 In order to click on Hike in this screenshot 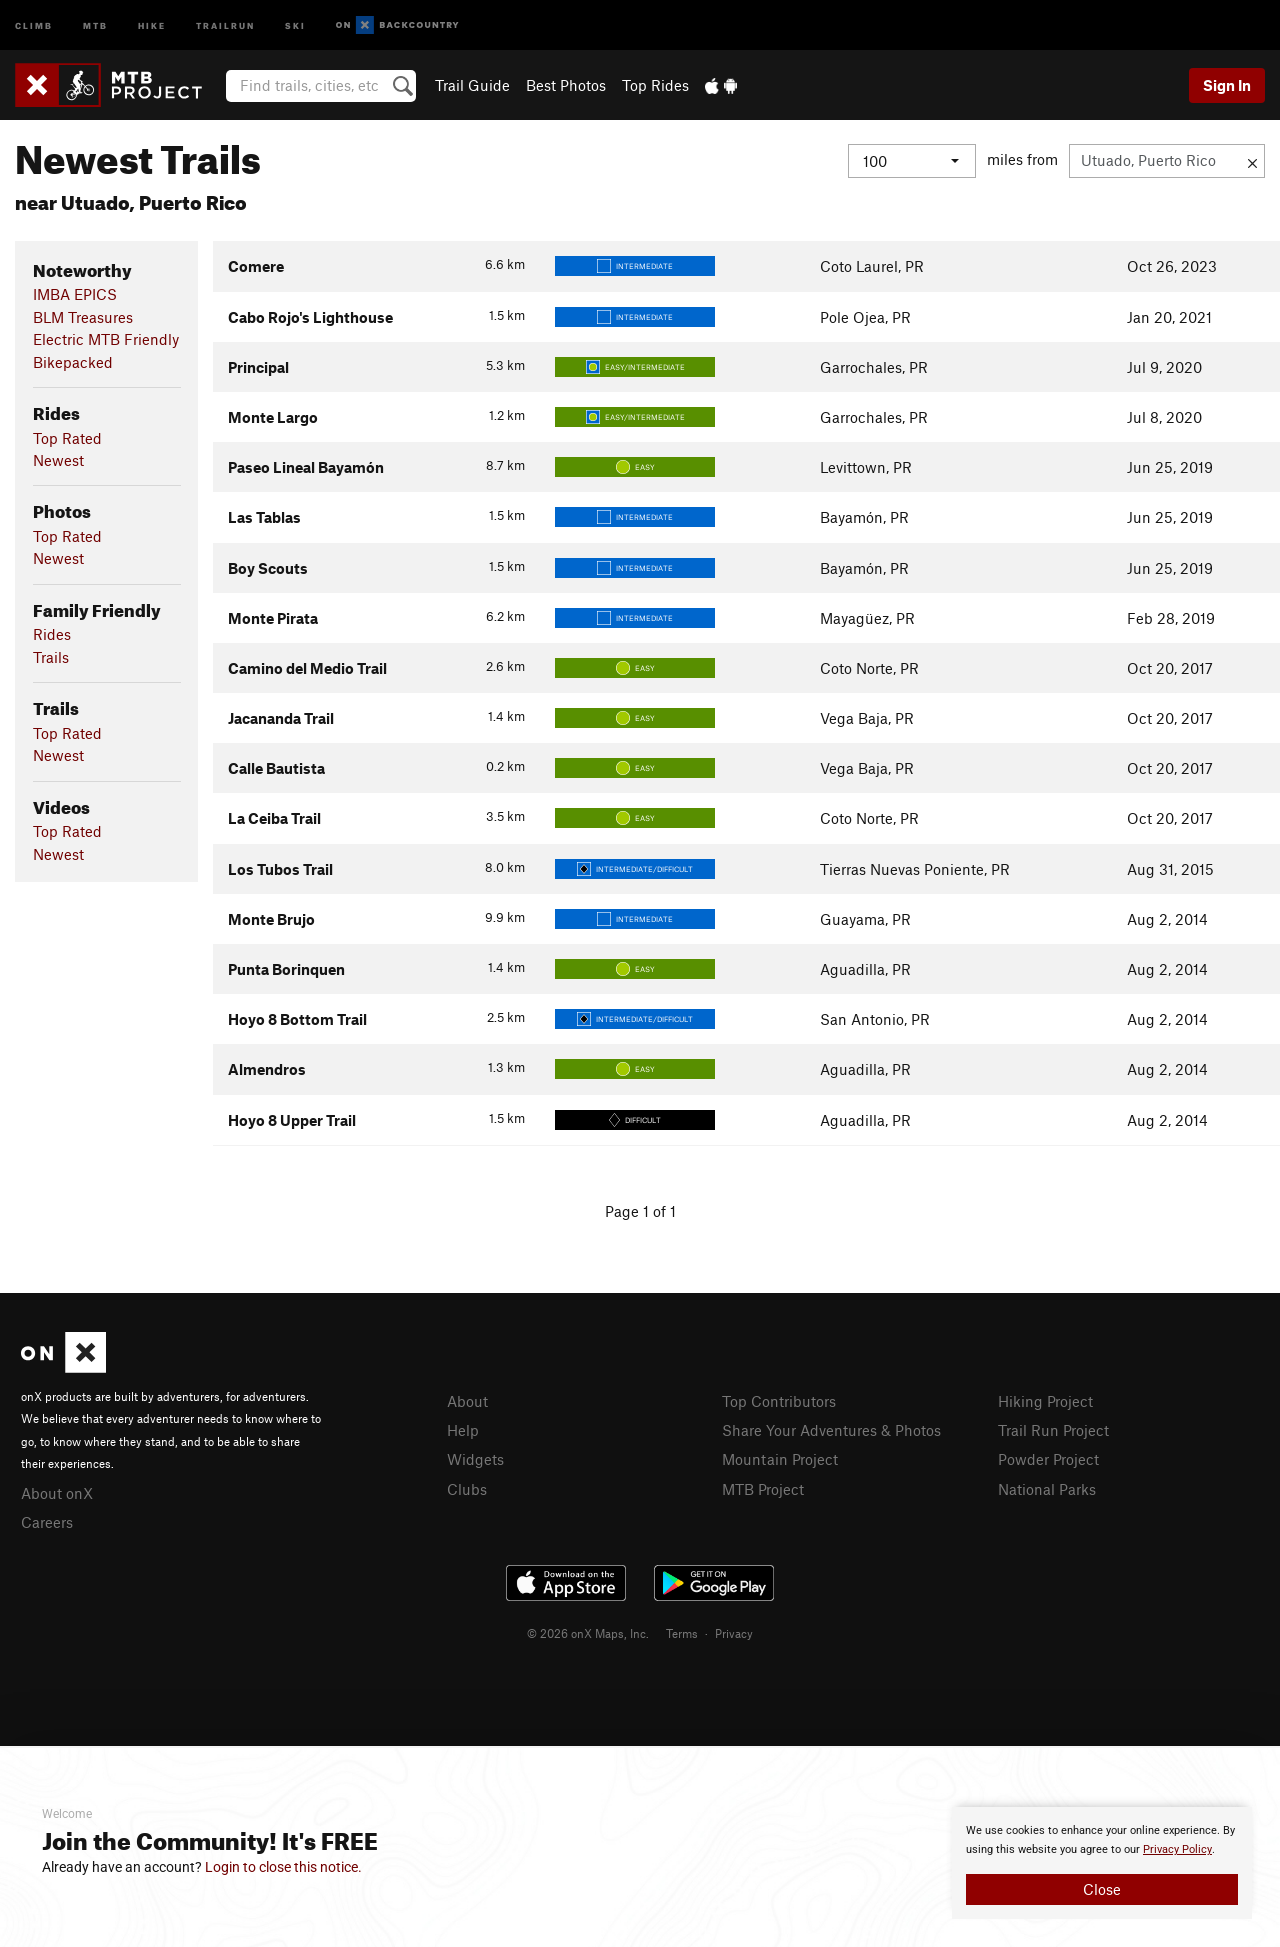, I will do `click(152, 24)`.